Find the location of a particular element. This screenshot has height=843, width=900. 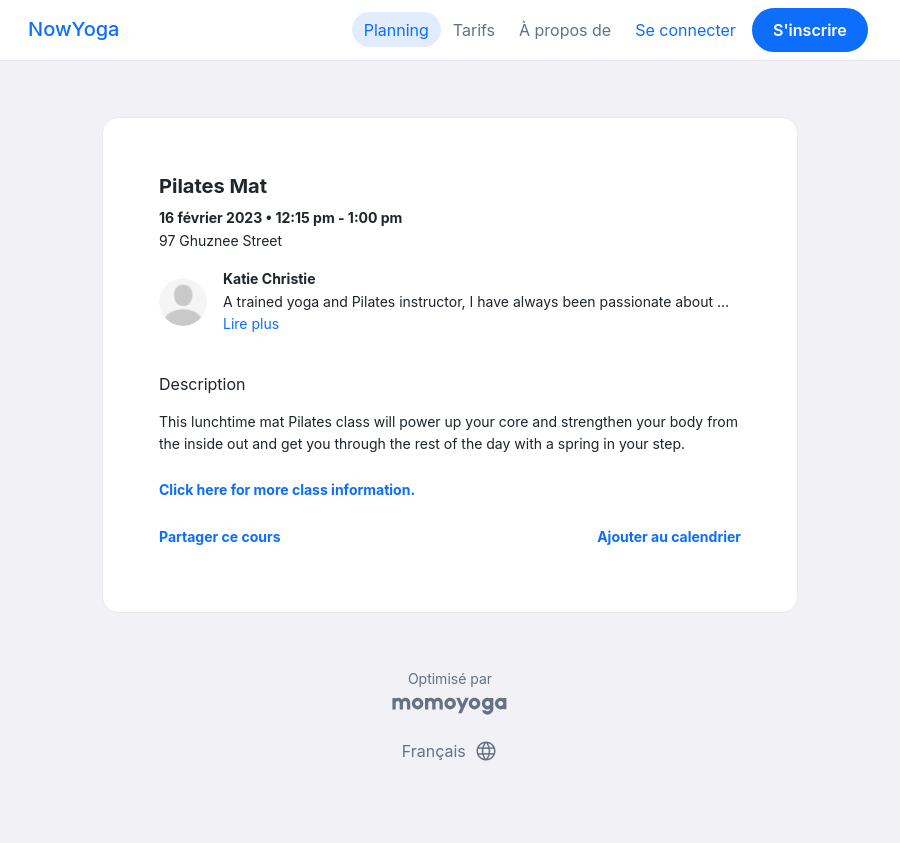

Click here for more class information. is located at coordinates (287, 489).